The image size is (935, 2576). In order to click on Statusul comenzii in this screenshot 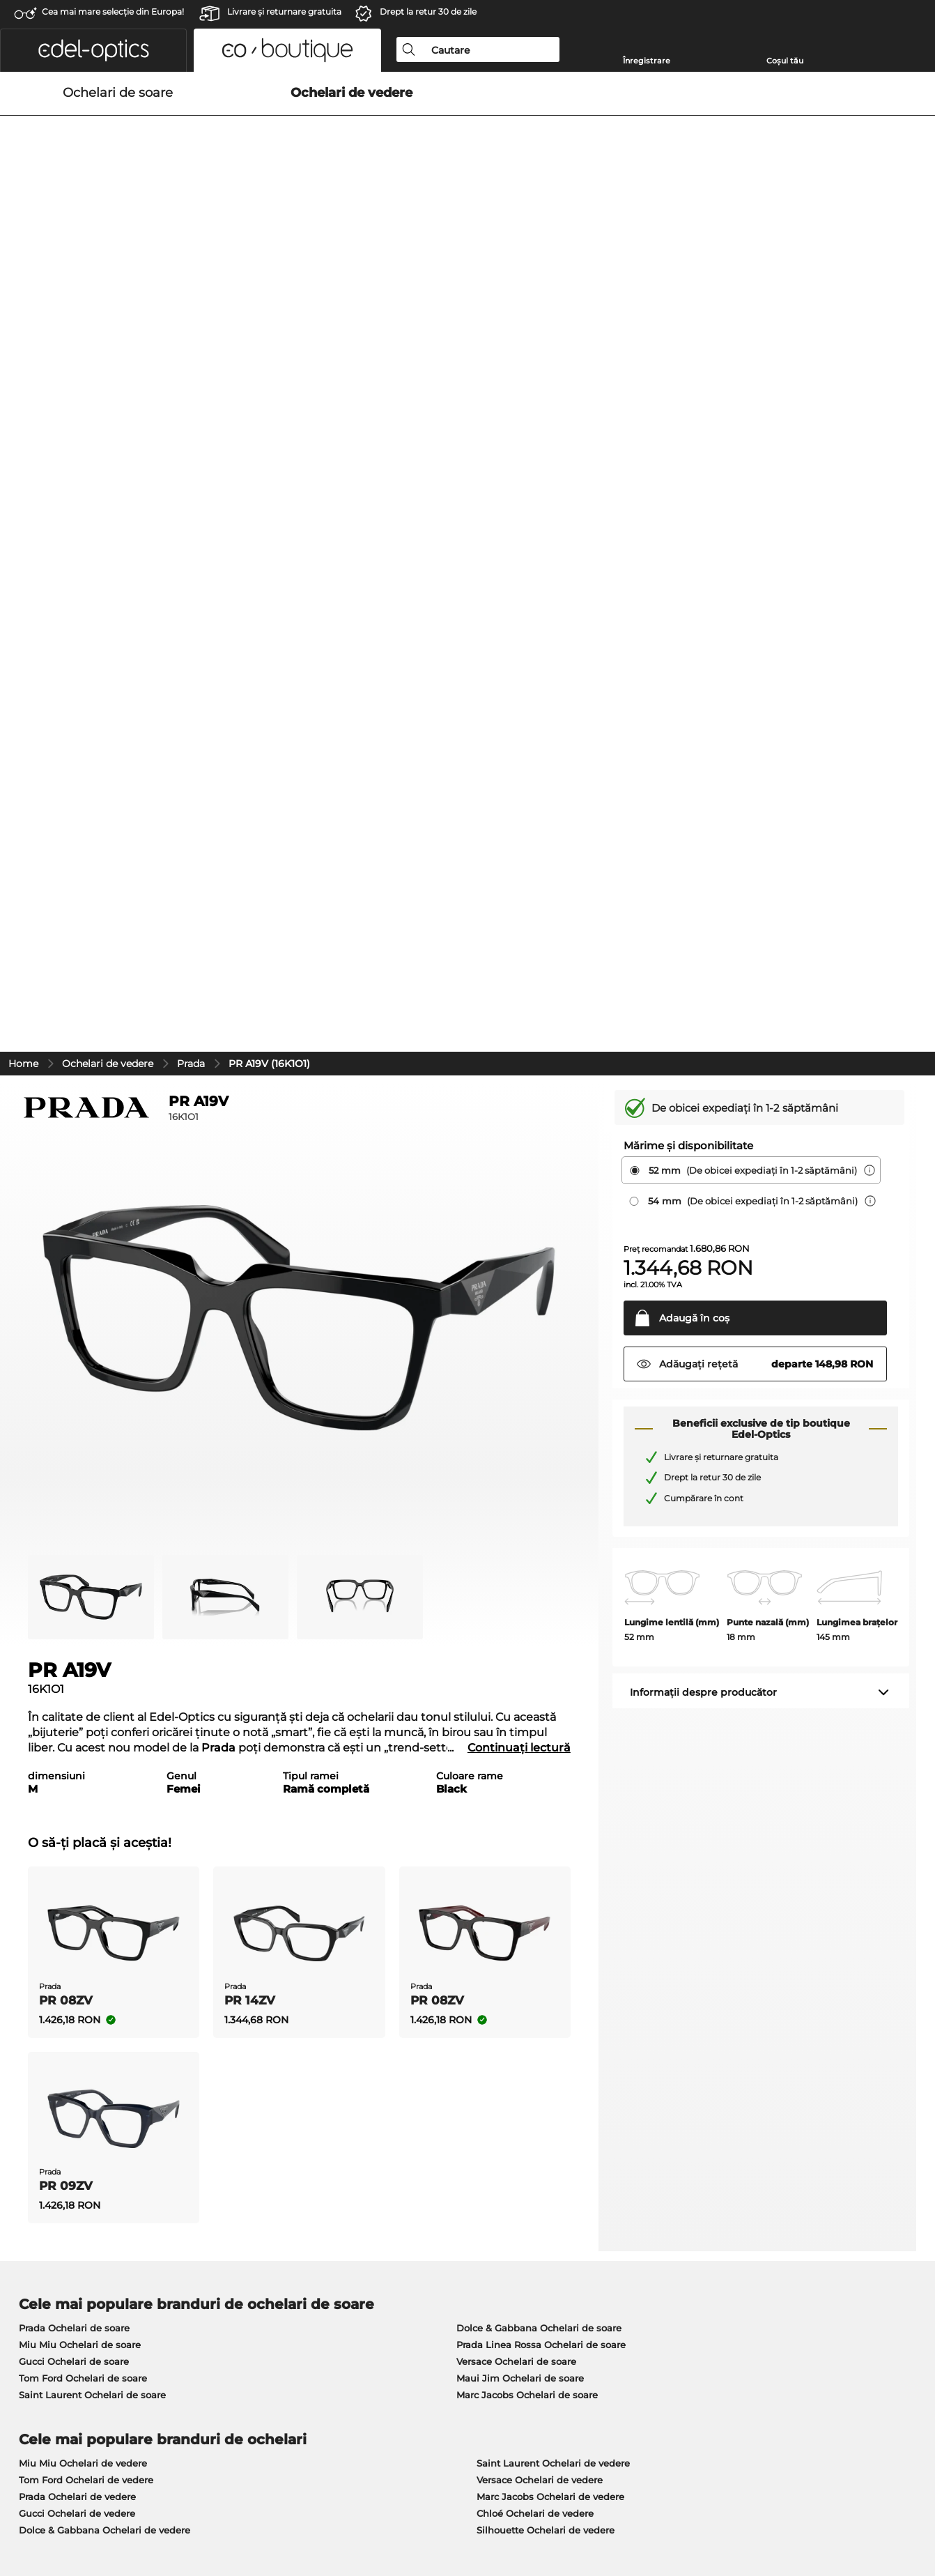, I will do `click(662, 2261)`.